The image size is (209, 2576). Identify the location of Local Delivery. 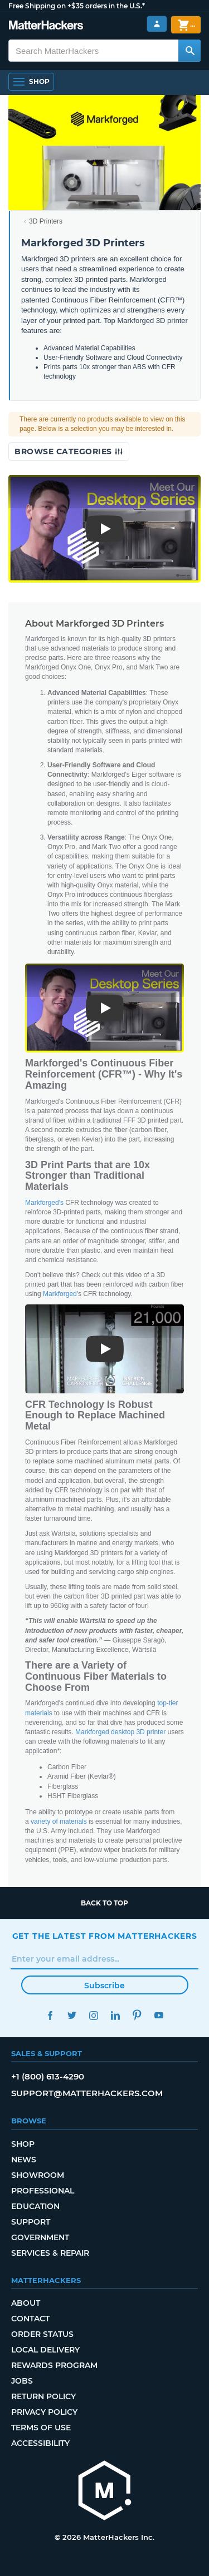
(45, 2350).